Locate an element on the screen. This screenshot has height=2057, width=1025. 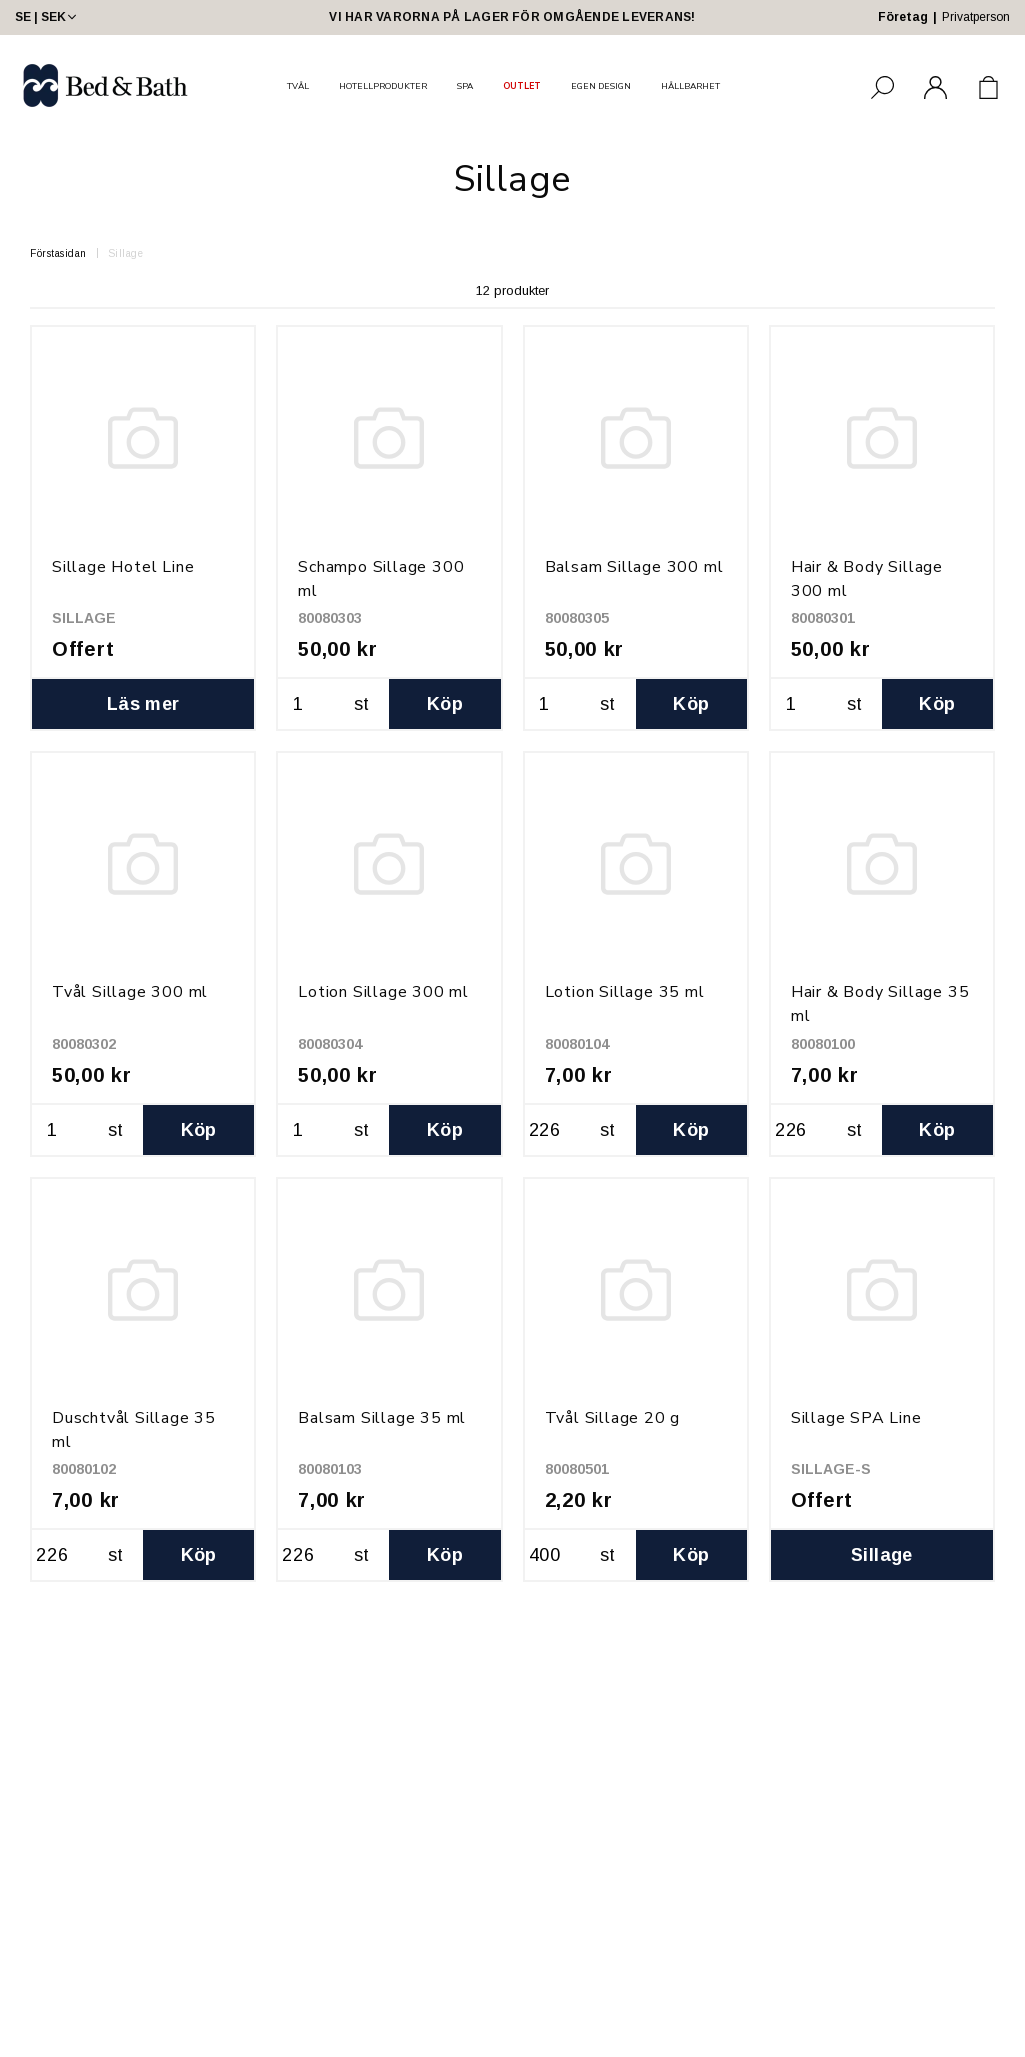
EGEN DESIGN is located at coordinates (601, 86).